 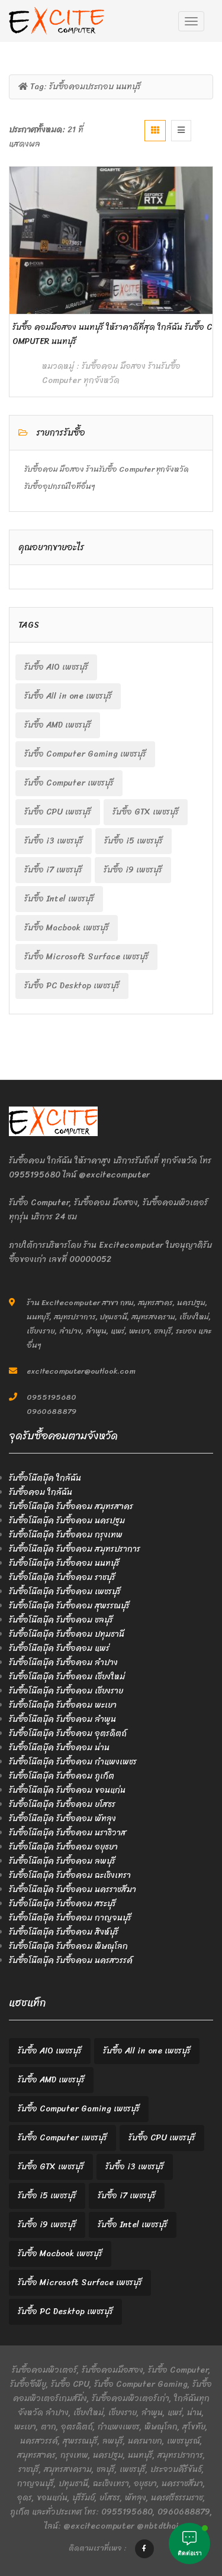 I want to click on รับซื้อ i3 เพชรบุรี [รับซื้อ i3 เพชรบุรี (2 items)], so click(x=53, y=840).